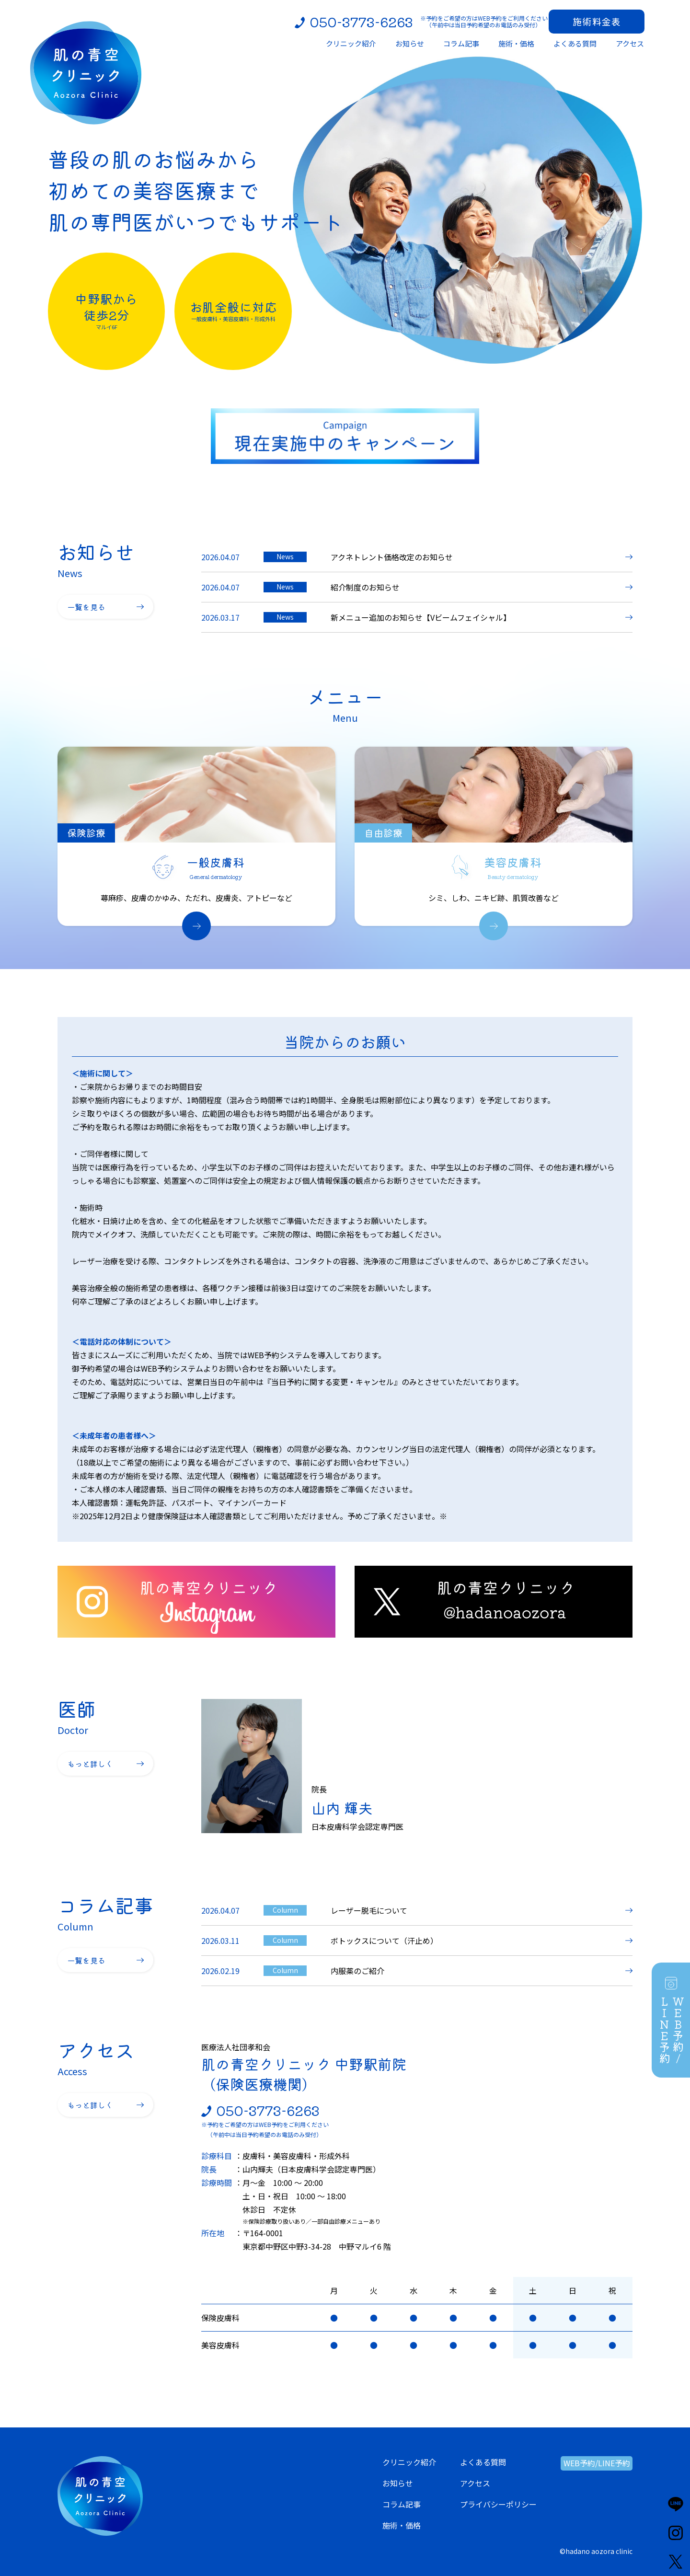 Image resolution: width=690 pixels, height=2576 pixels. What do you see at coordinates (475, 2483) in the screenshot?
I see `アクセス` at bounding box center [475, 2483].